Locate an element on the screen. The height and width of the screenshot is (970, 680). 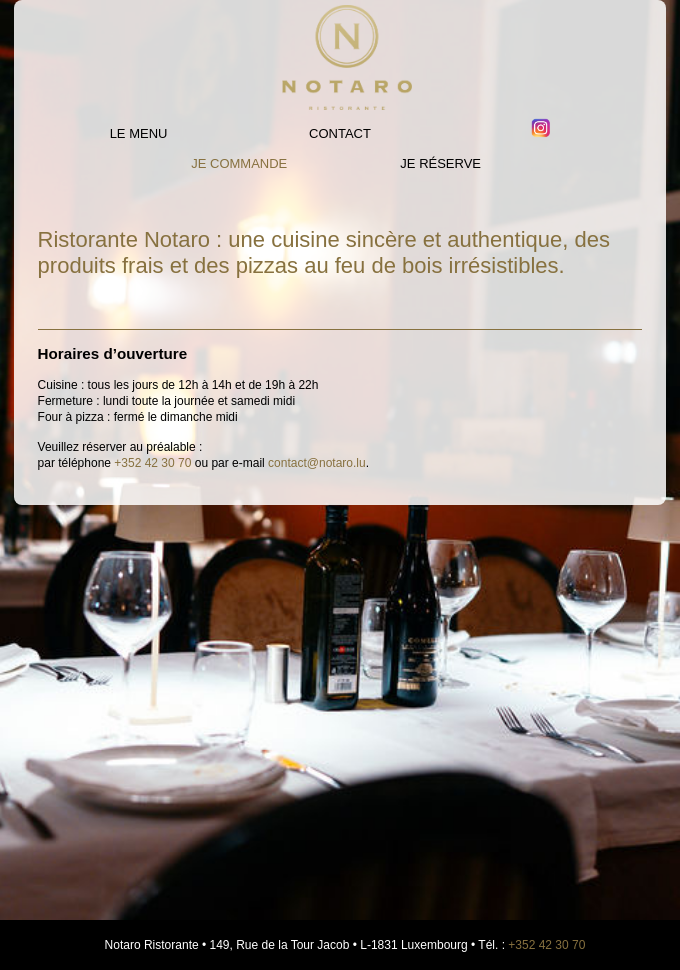
JE RÉSERVE is located at coordinates (440, 163).